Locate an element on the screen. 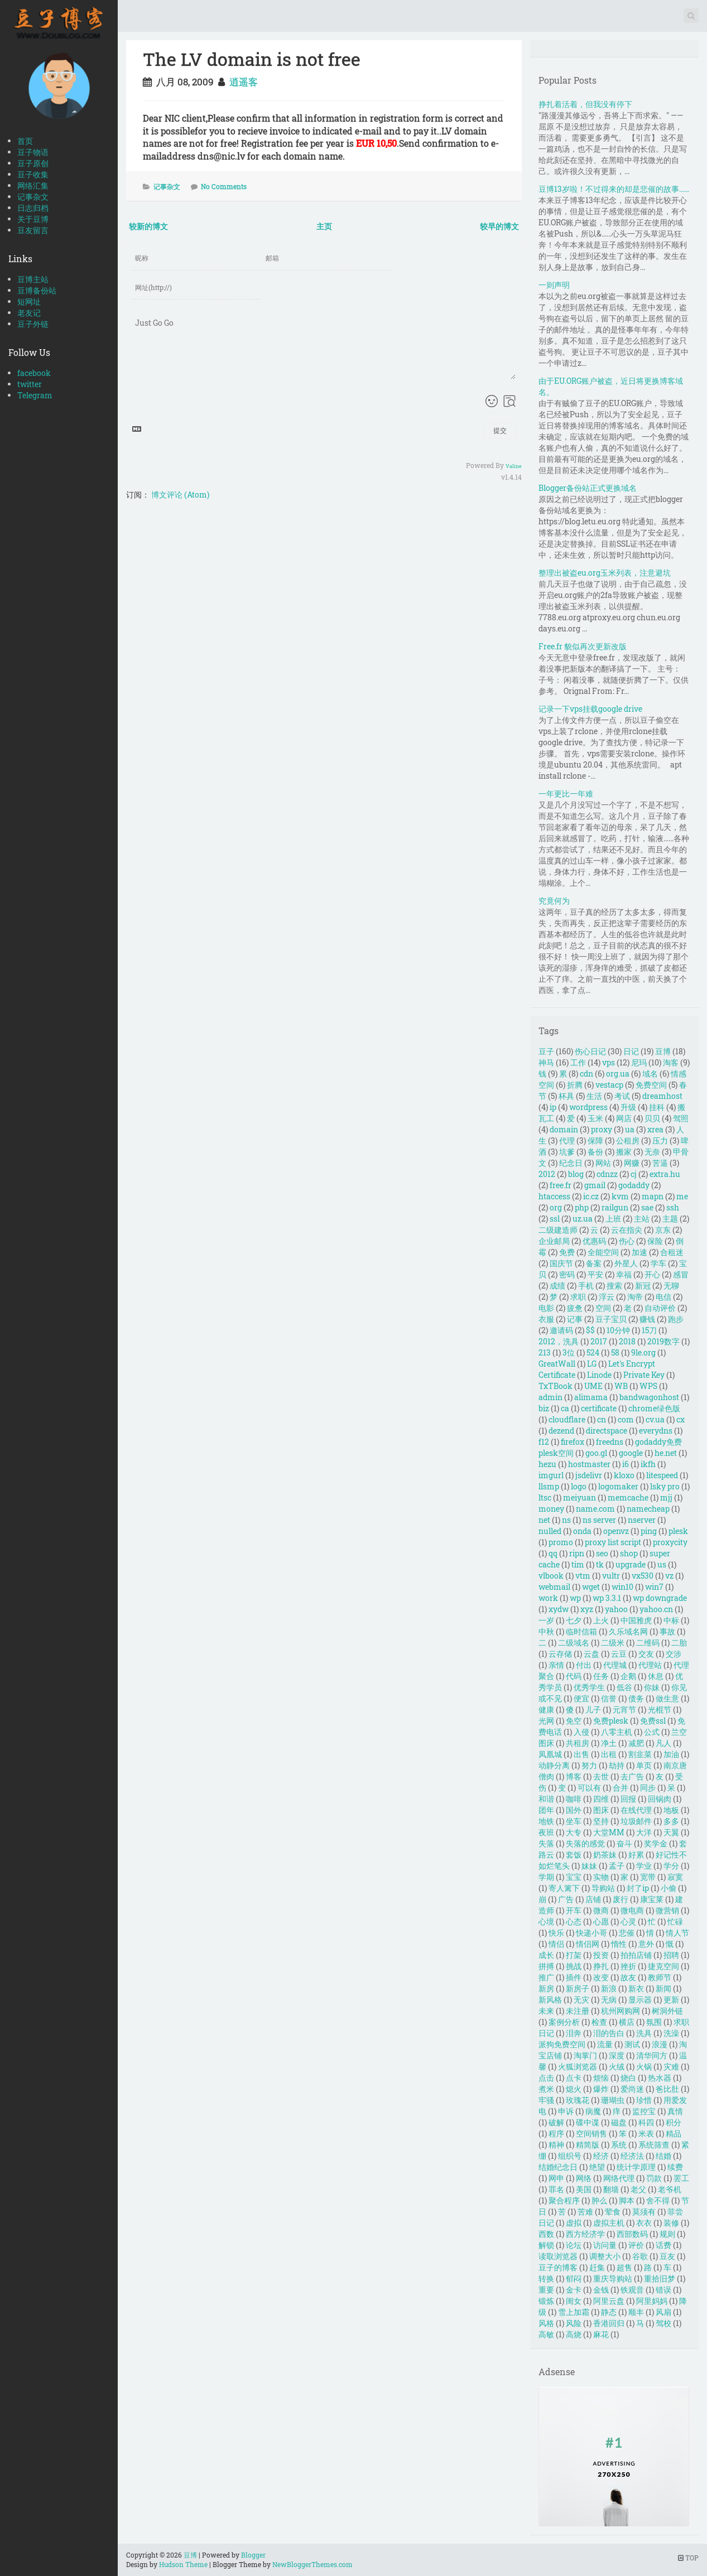 The image size is (707, 2576). 凤凰城 is located at coordinates (550, 1754).